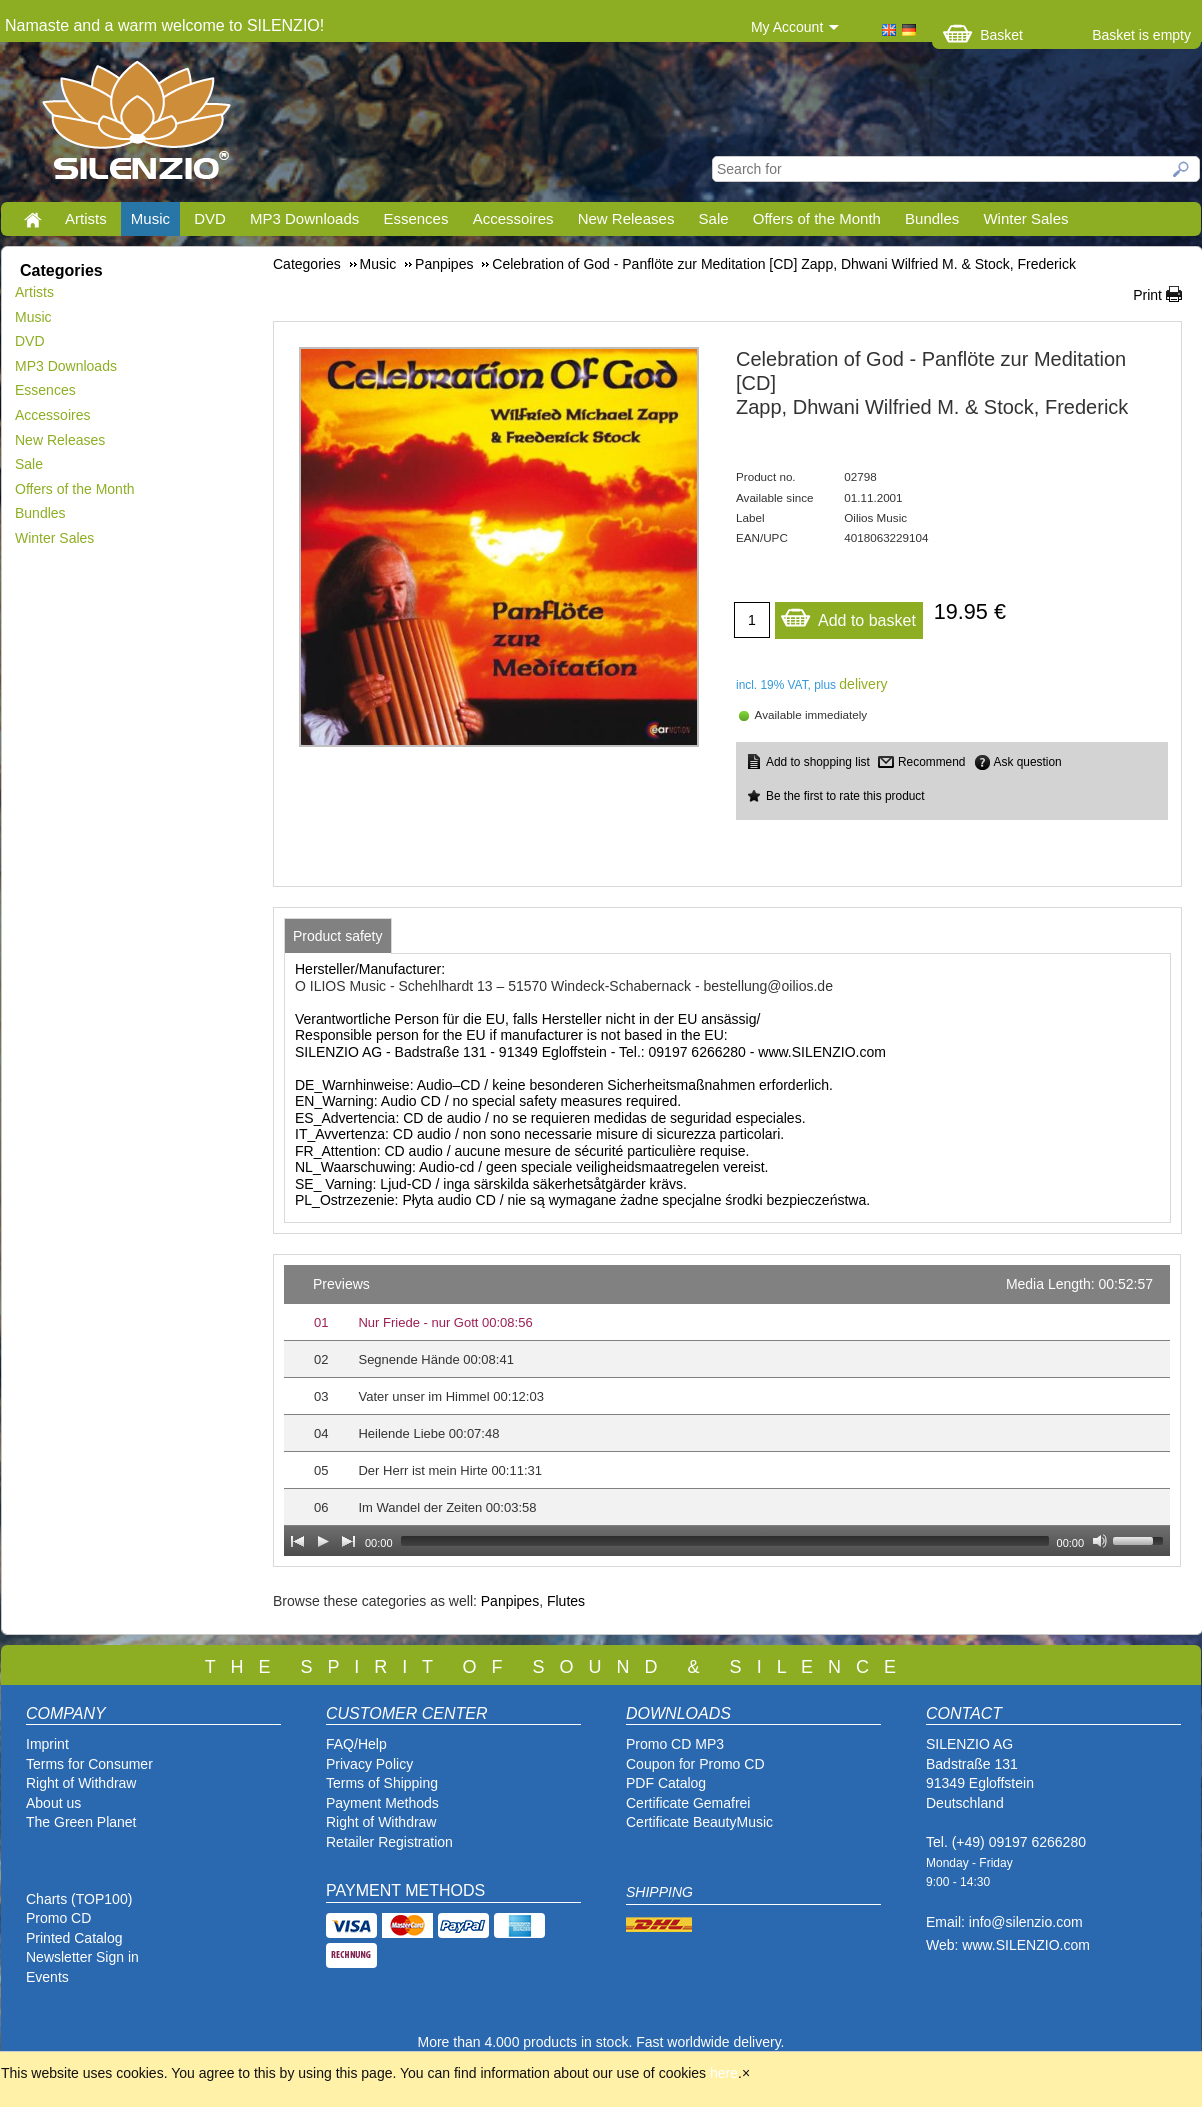  Describe the element at coordinates (1028, 762) in the screenshot. I see `Ask question` at that location.